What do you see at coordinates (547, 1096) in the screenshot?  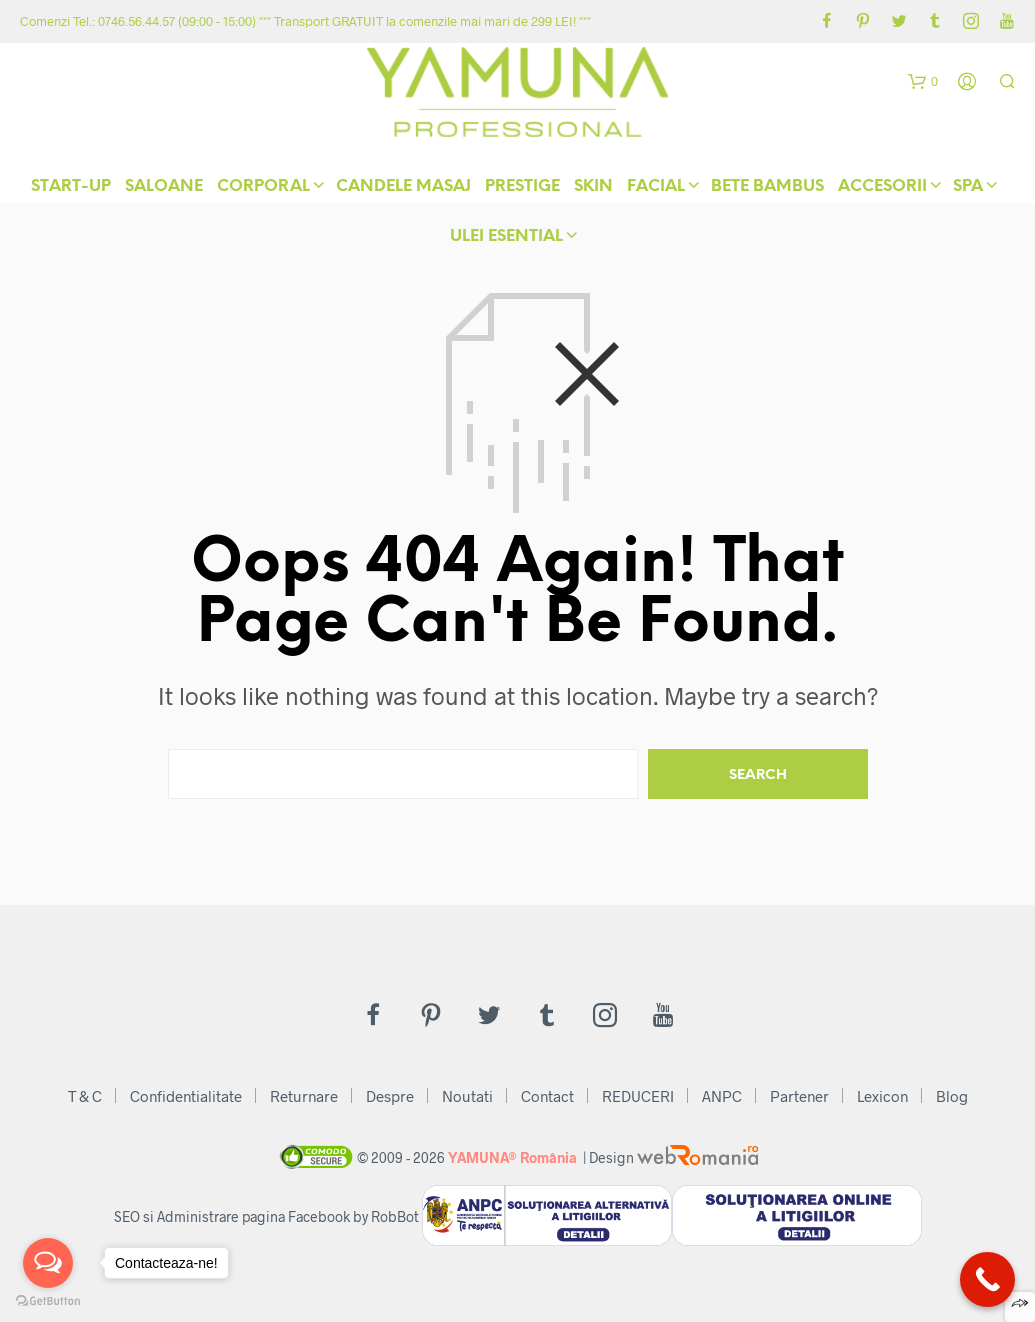 I see `Contact` at bounding box center [547, 1096].